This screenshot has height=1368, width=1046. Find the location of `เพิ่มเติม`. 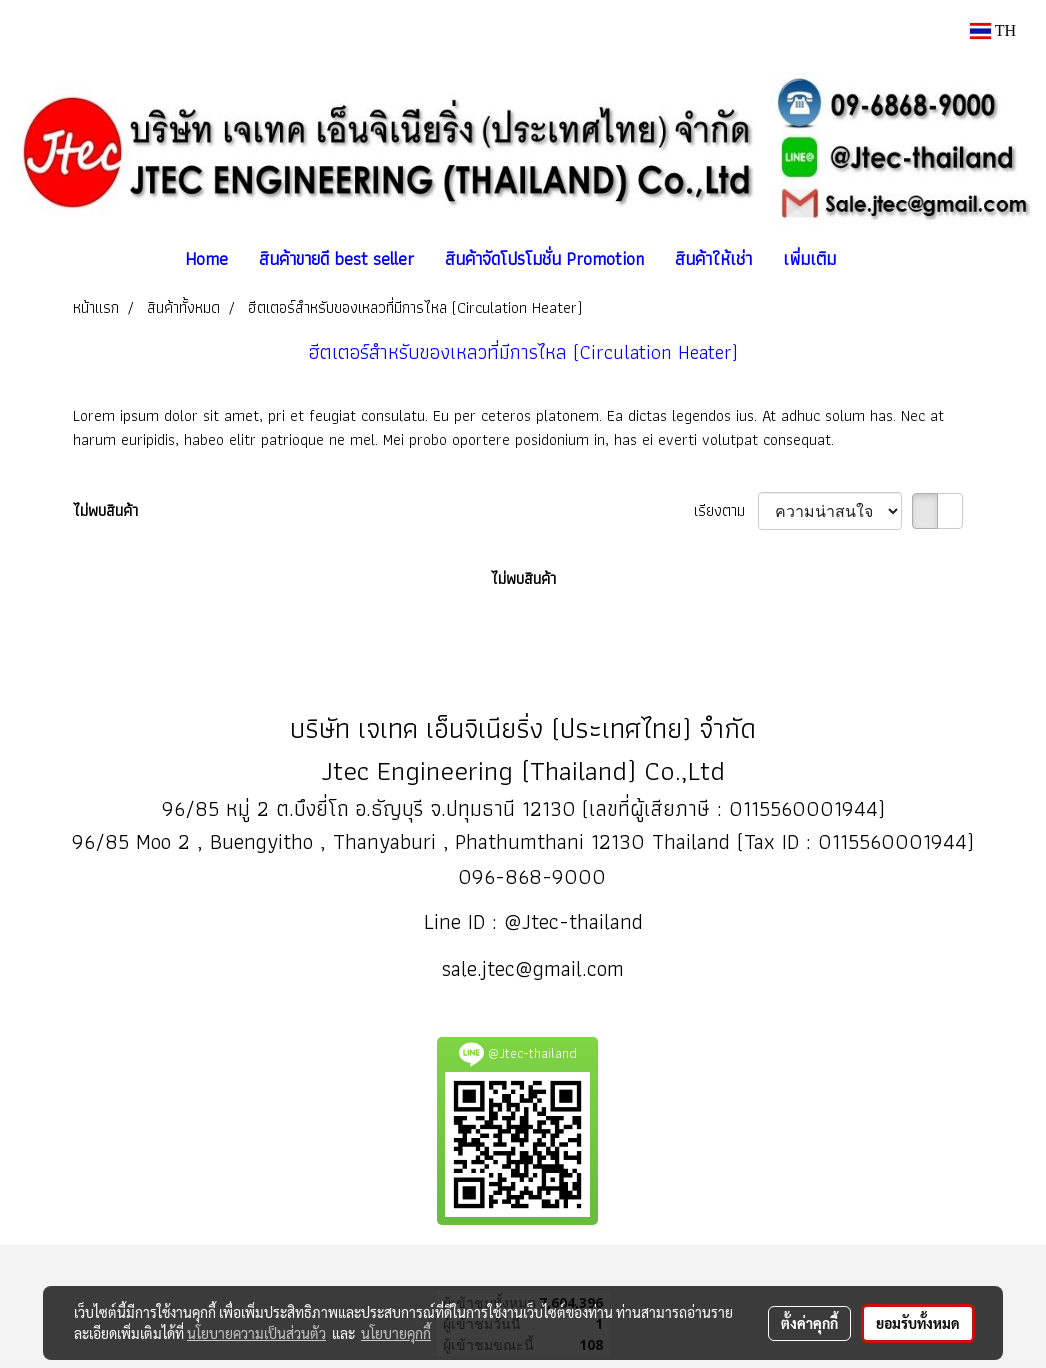

เพิ่มเติม is located at coordinates (809, 258).